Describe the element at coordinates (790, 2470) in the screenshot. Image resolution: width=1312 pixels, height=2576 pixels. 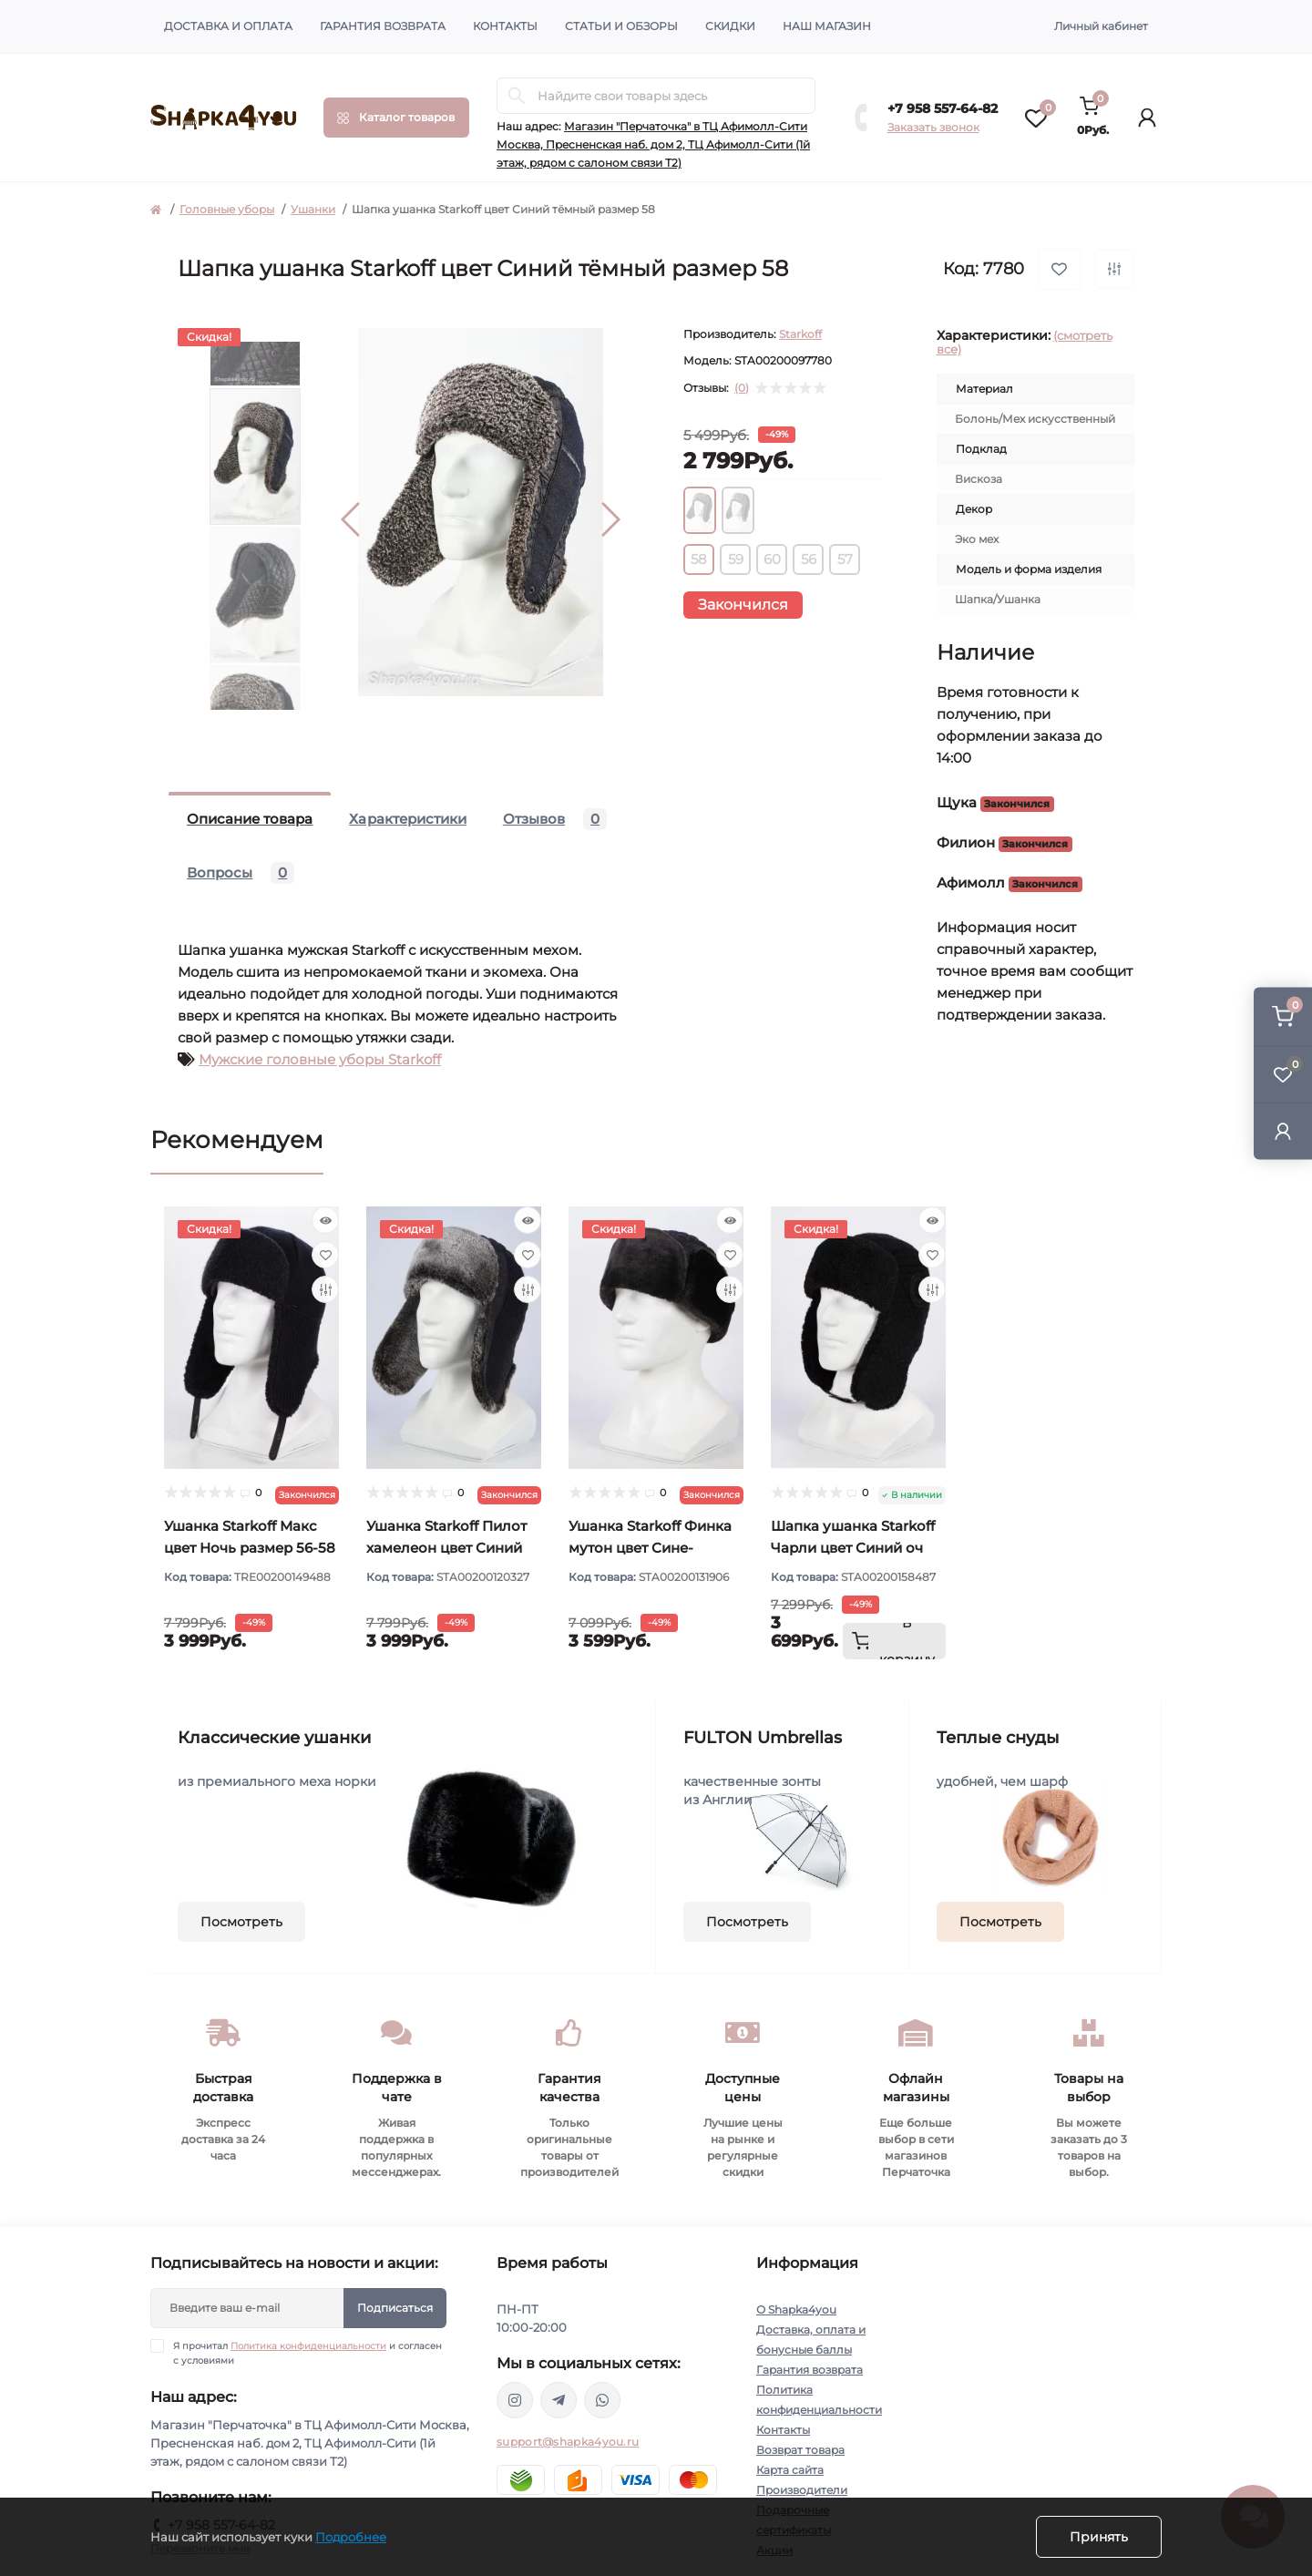
I see `Карта сайта` at that location.